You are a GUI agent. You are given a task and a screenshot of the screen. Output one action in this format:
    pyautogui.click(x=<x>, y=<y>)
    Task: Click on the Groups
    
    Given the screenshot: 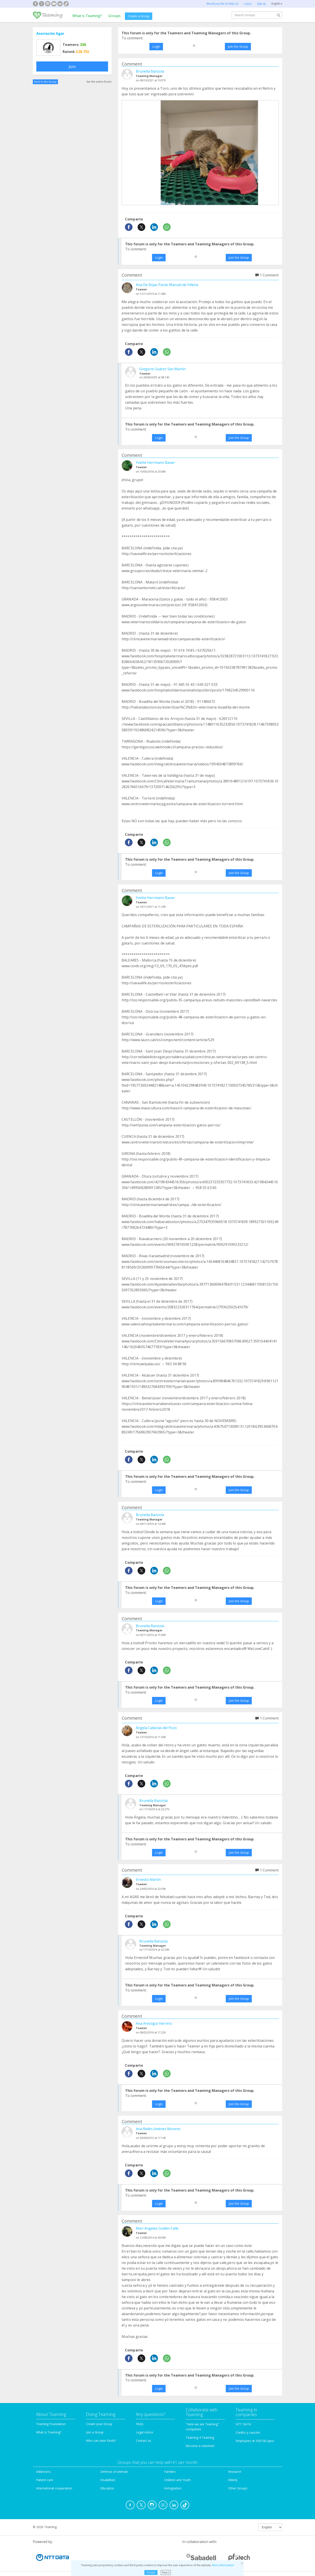 What is the action you would take?
    pyautogui.click(x=114, y=15)
    